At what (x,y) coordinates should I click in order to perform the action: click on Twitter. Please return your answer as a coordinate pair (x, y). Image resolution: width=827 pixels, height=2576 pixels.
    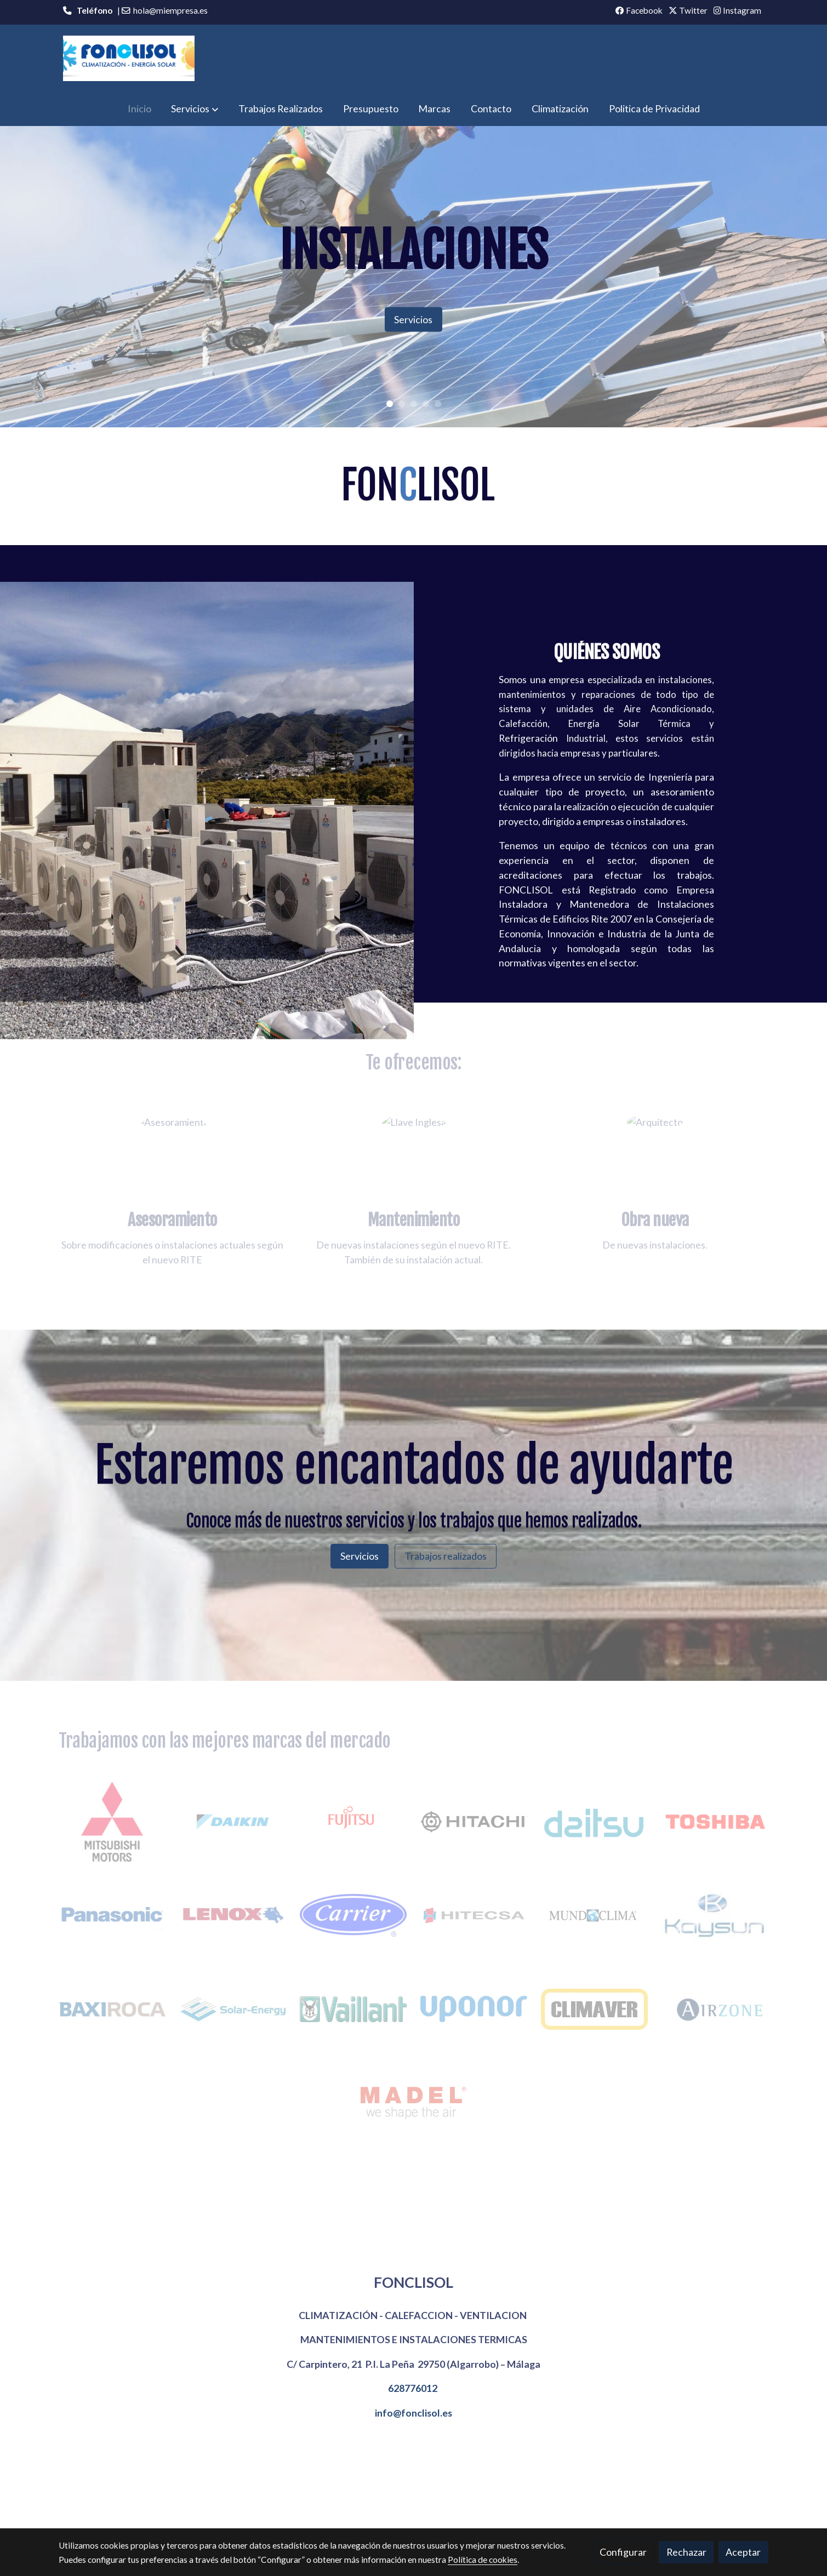
    Looking at the image, I should click on (688, 10).